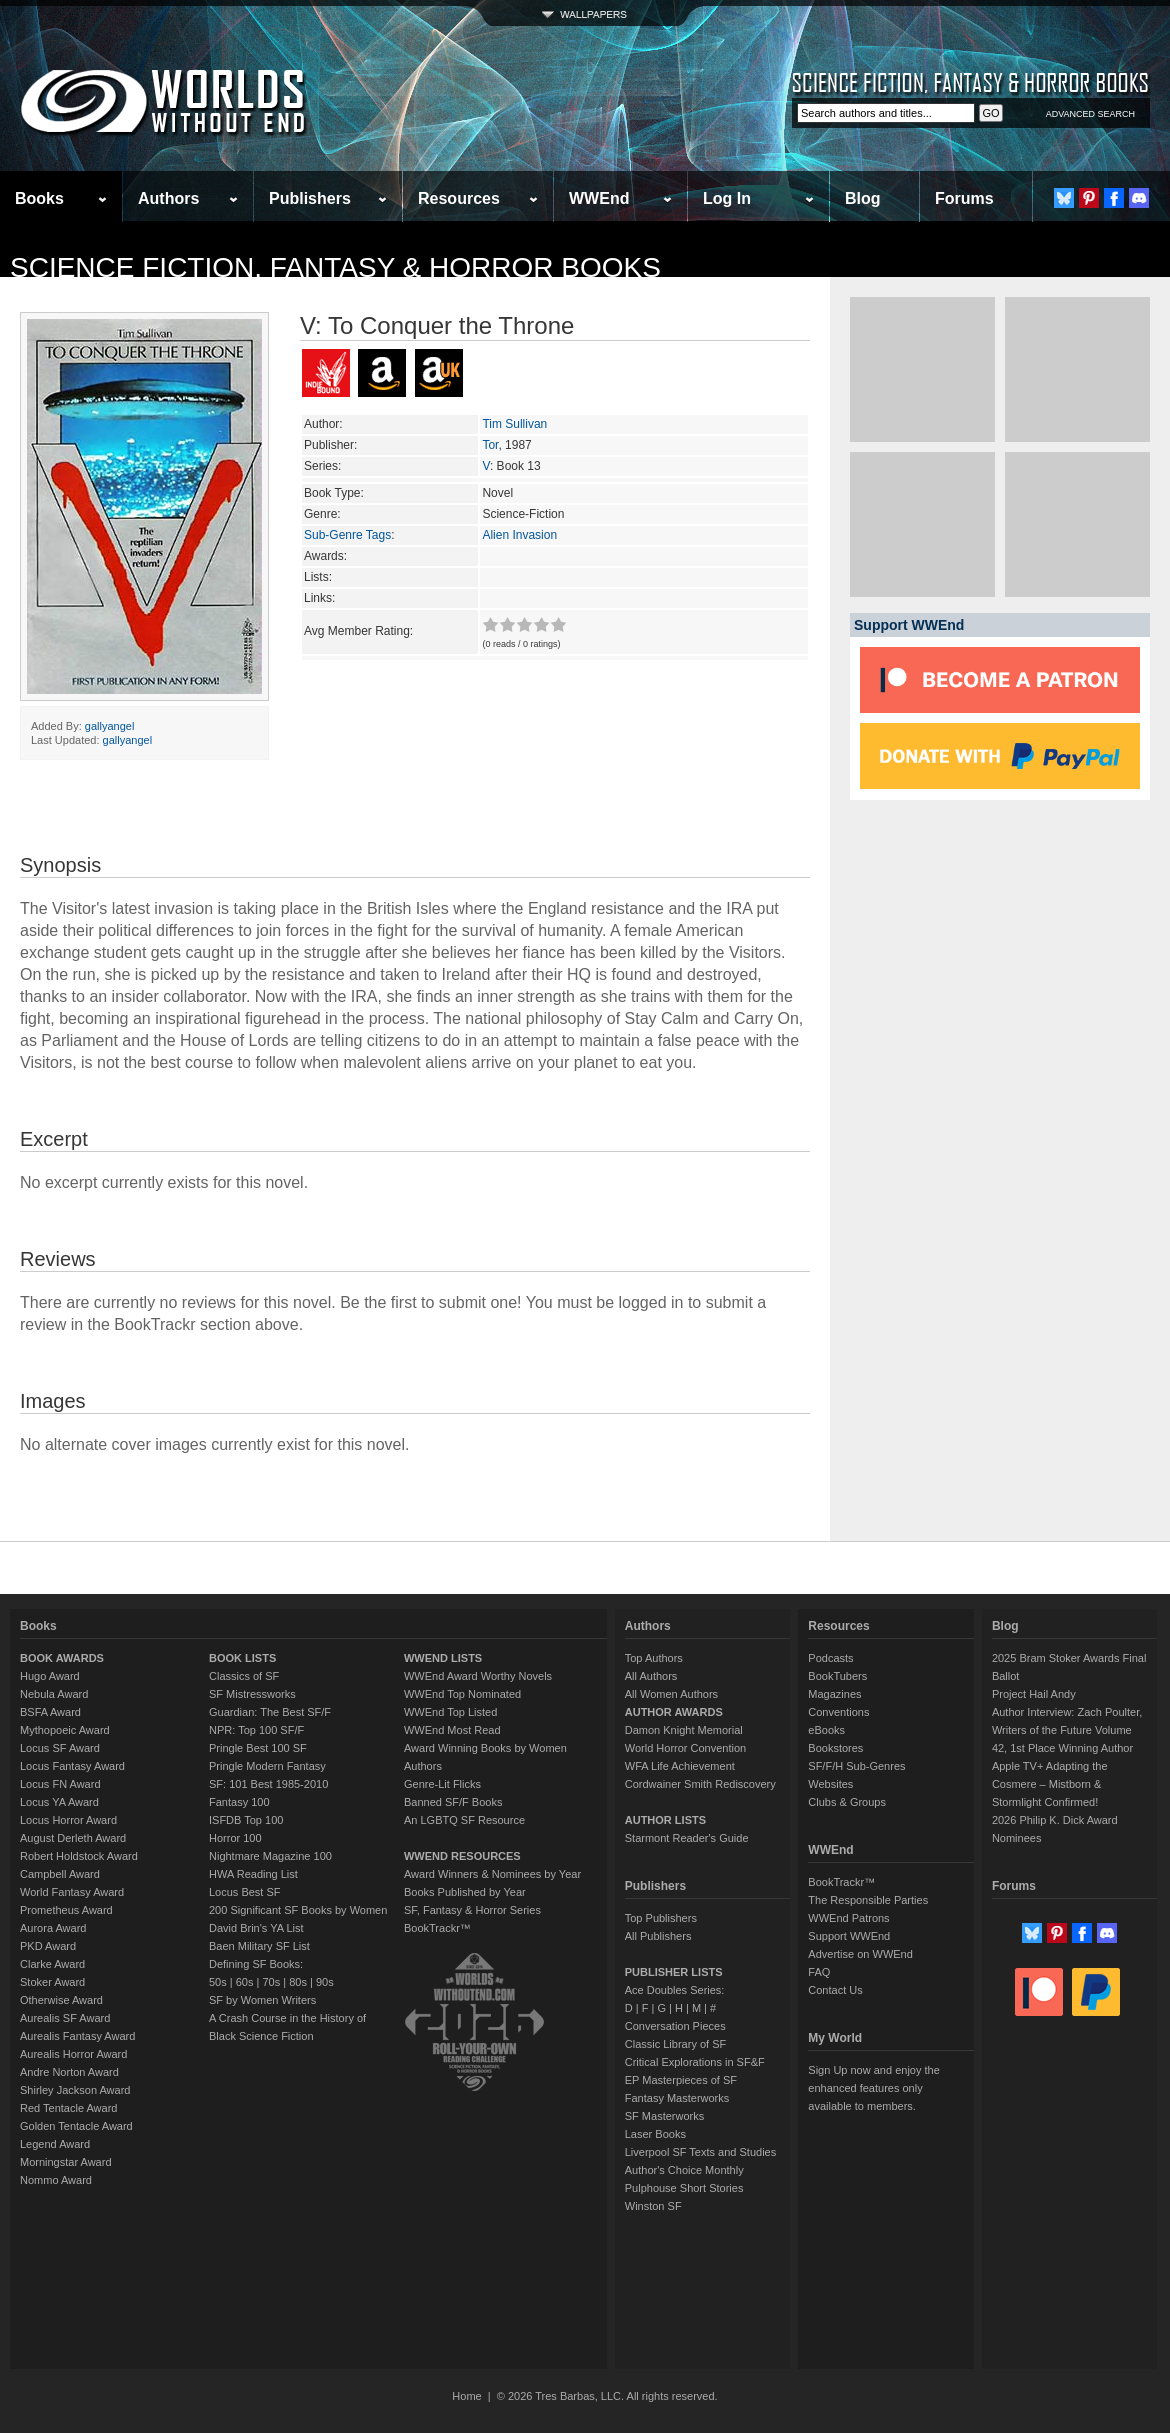 The image size is (1170, 2433). What do you see at coordinates (464, 1820) in the screenshot?
I see `An LGBTQ SF Resource` at bounding box center [464, 1820].